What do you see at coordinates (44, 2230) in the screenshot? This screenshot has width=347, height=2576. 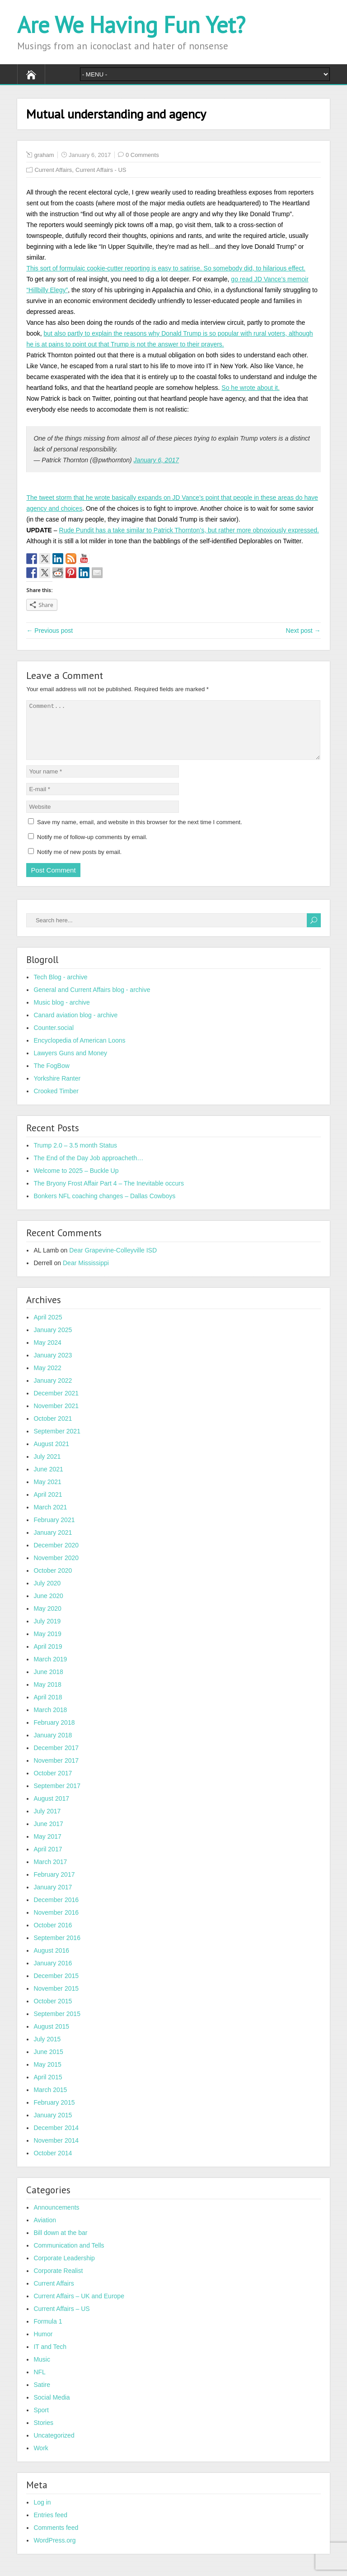 I see `Aviation` at bounding box center [44, 2230].